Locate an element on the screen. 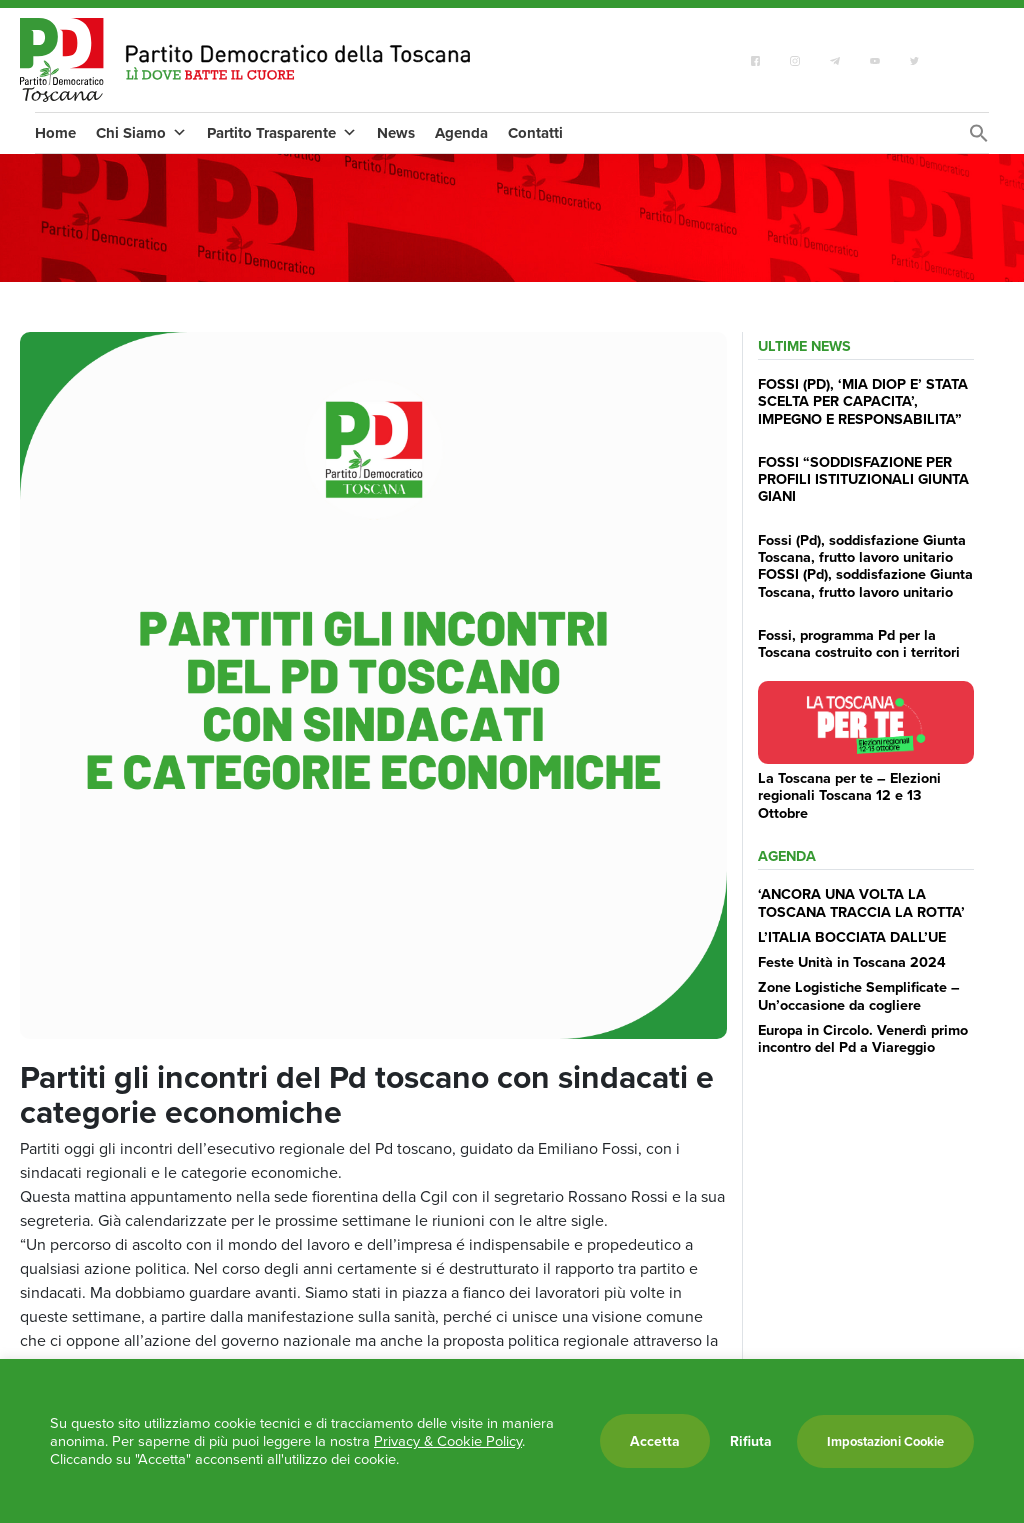 The width and height of the screenshot is (1024, 1523). Privacy & Cookie Policy is located at coordinates (448, 1441).